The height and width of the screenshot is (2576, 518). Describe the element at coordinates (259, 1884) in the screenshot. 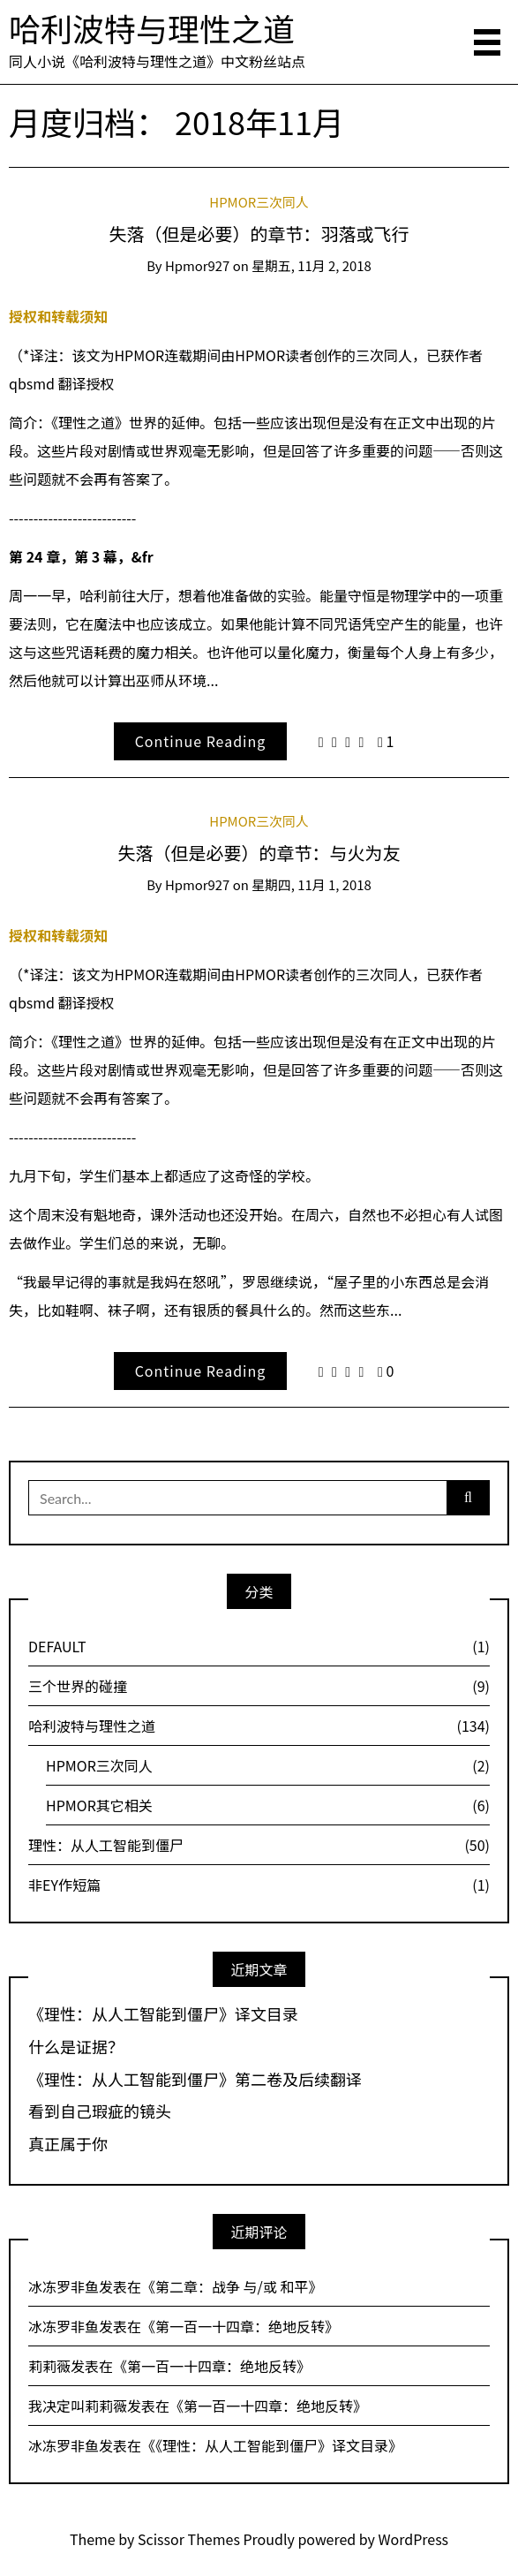

I see `非EY作短篇` at that location.